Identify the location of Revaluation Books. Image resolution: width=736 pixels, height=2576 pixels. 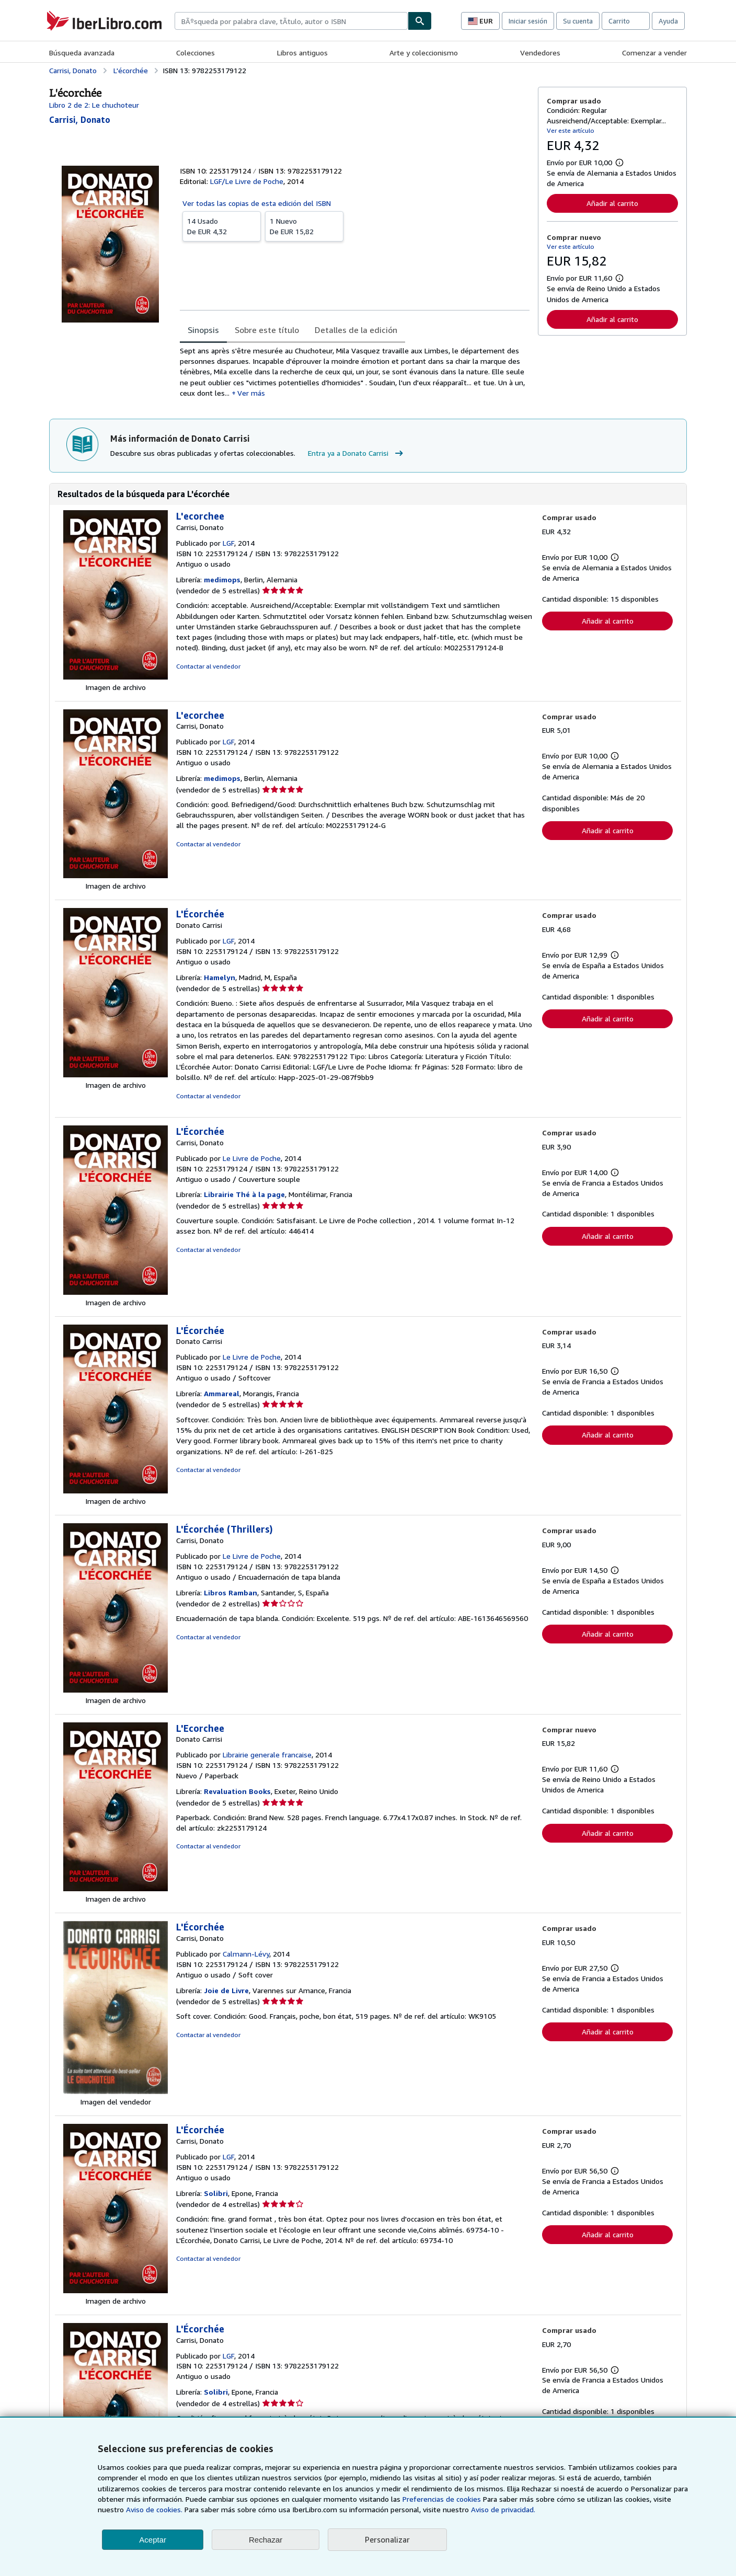
(237, 1791).